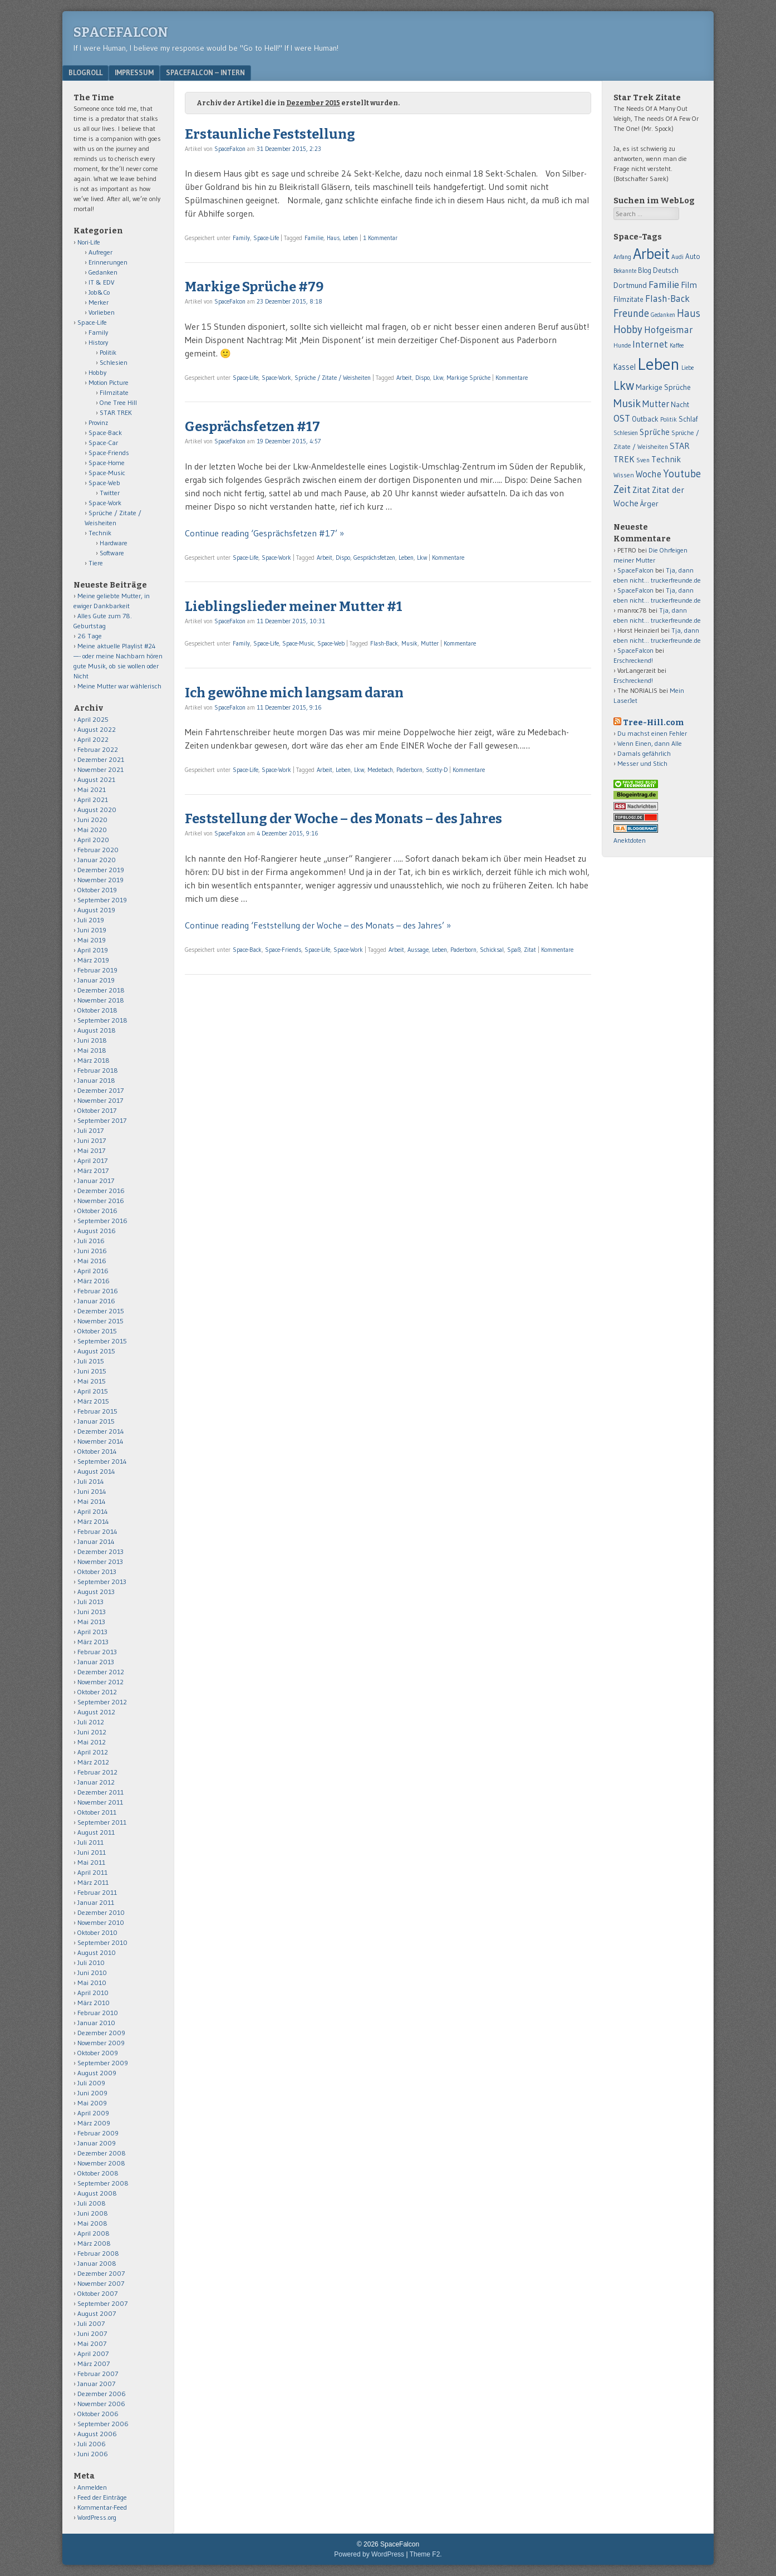  Describe the element at coordinates (93, 1060) in the screenshot. I see `März 2018` at that location.